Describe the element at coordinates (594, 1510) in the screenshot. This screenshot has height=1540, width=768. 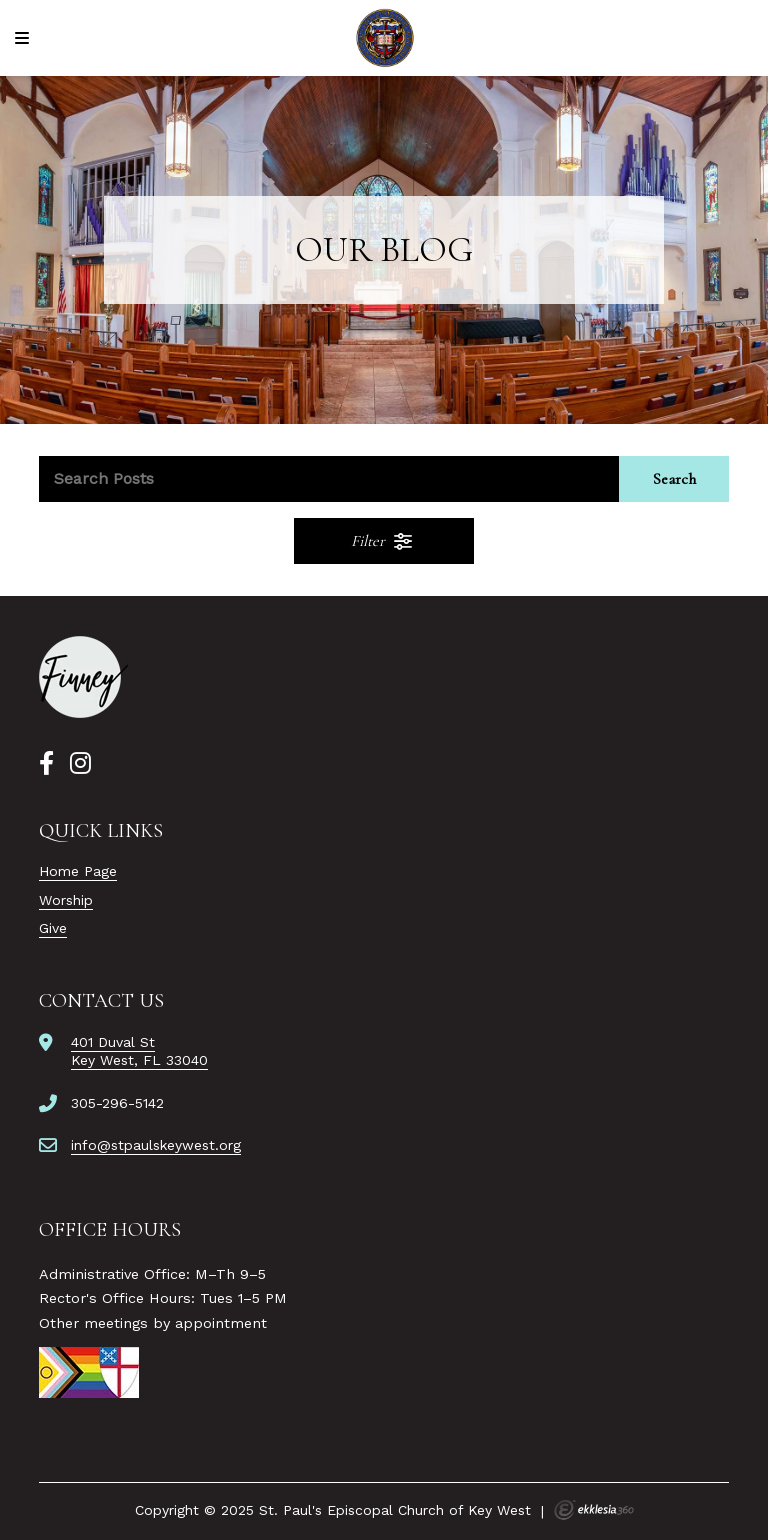
I see `Ekklesia 360` at that location.